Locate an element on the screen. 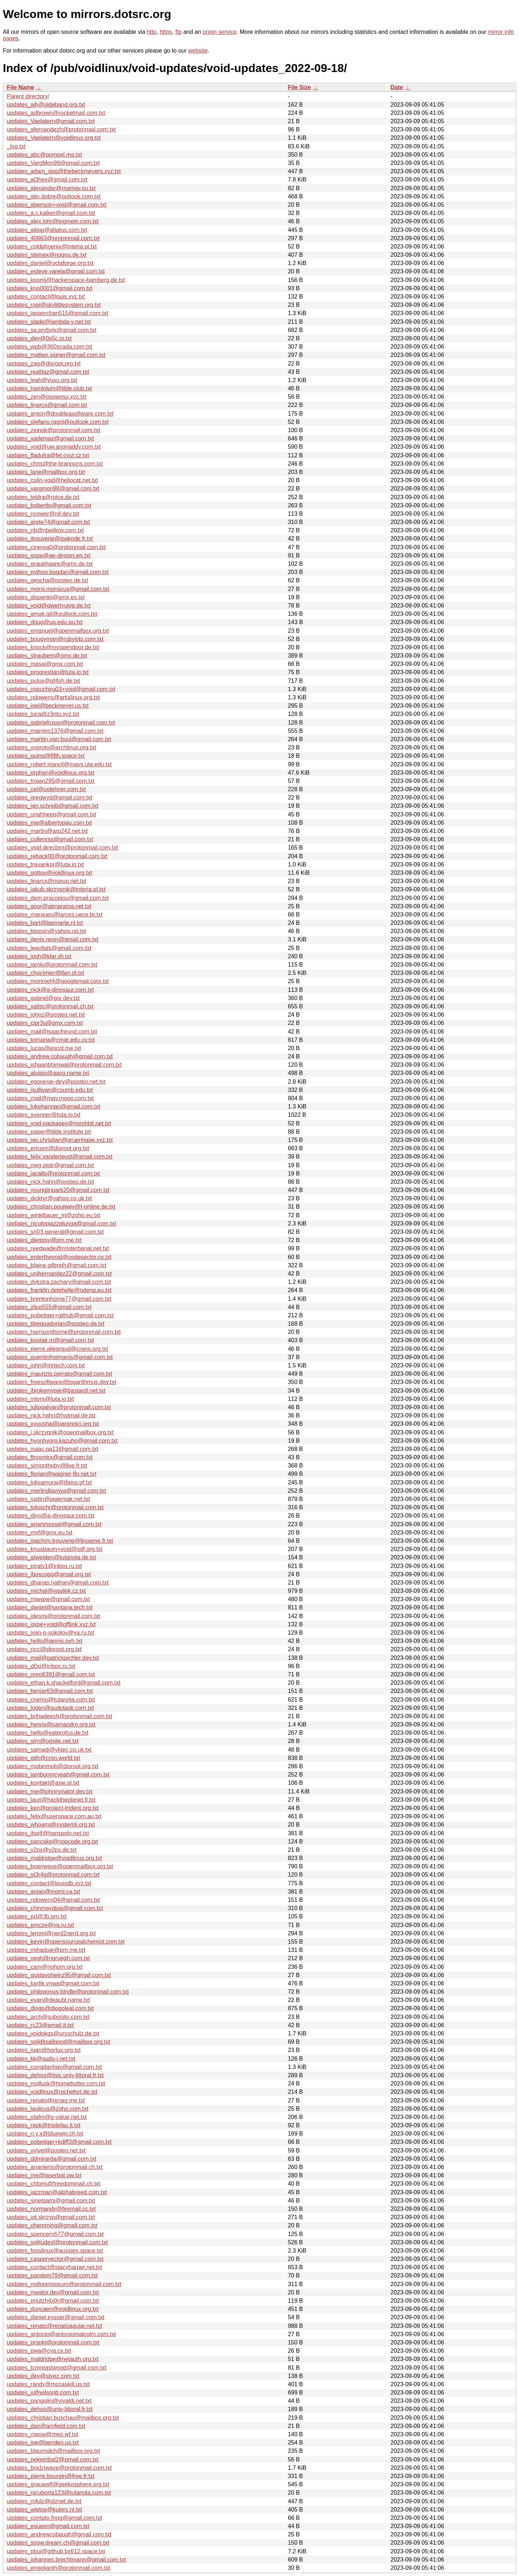  updates_coldphoenix@interia.pl.txt is located at coordinates (52, 246).